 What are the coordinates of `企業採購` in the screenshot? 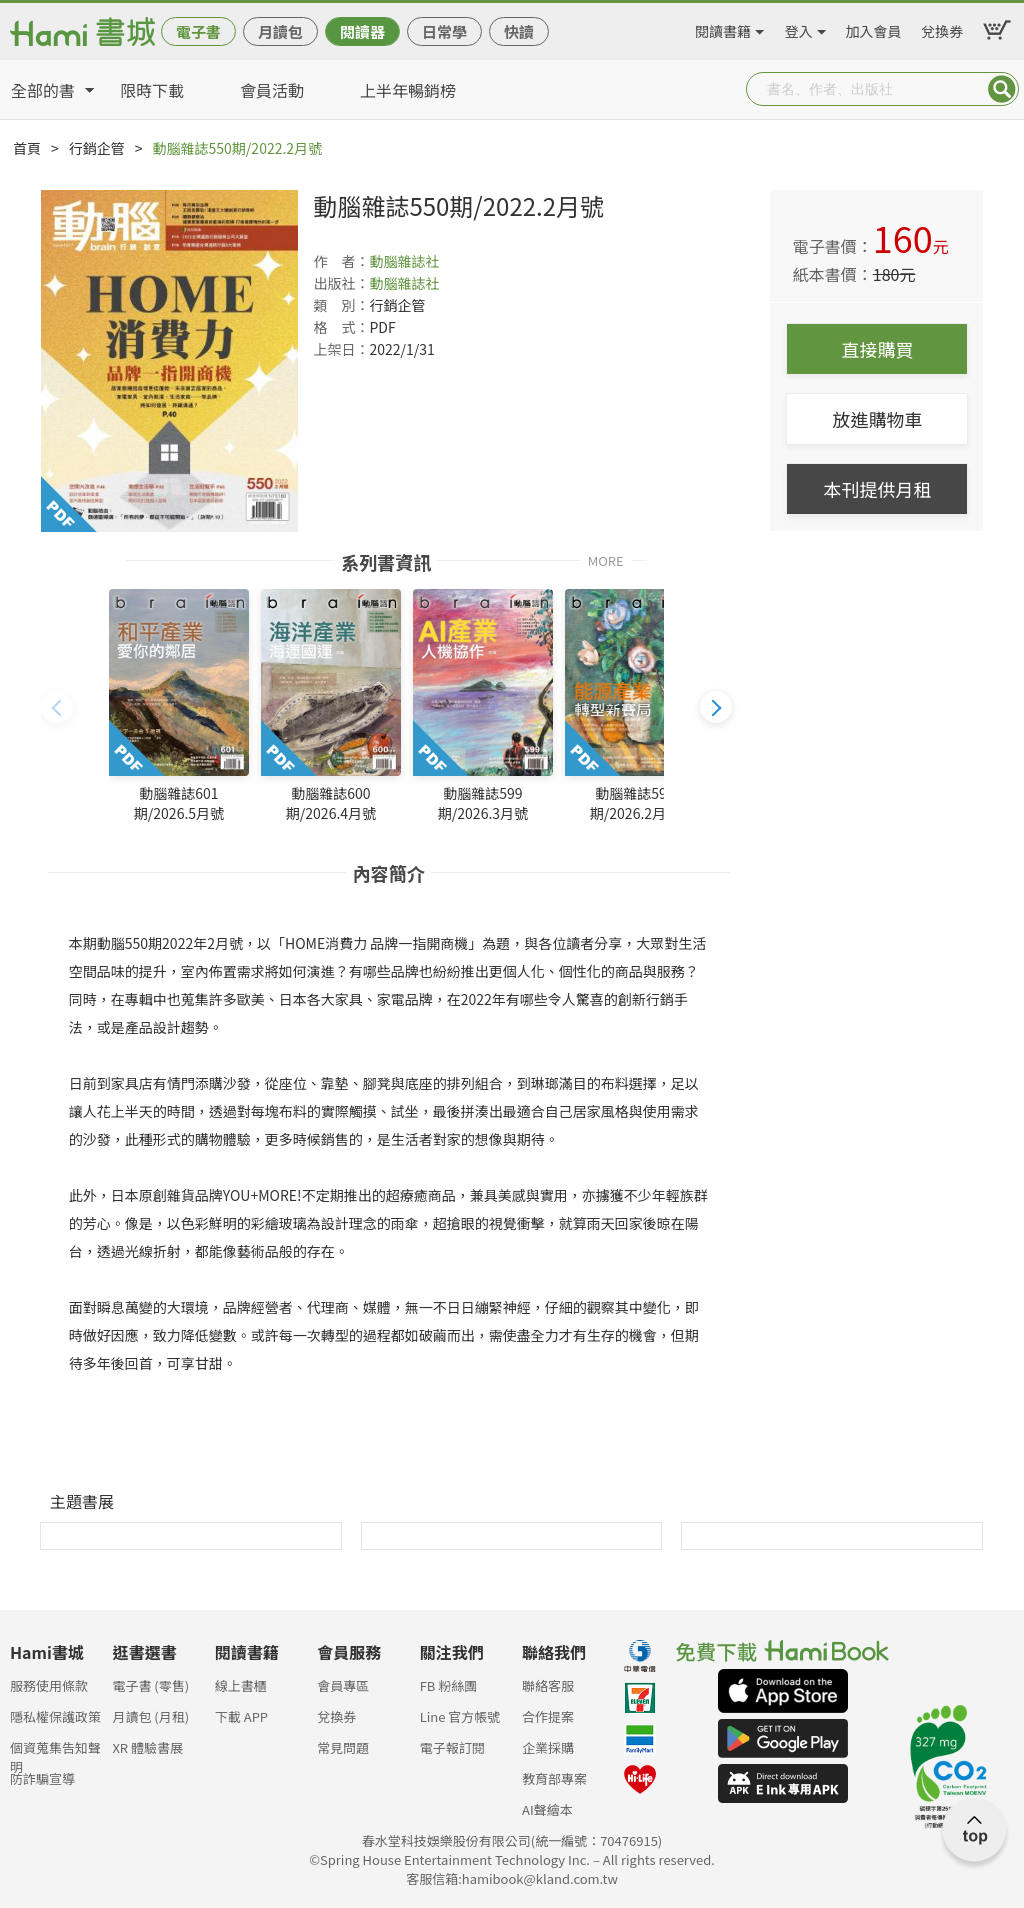 It's located at (548, 1747).